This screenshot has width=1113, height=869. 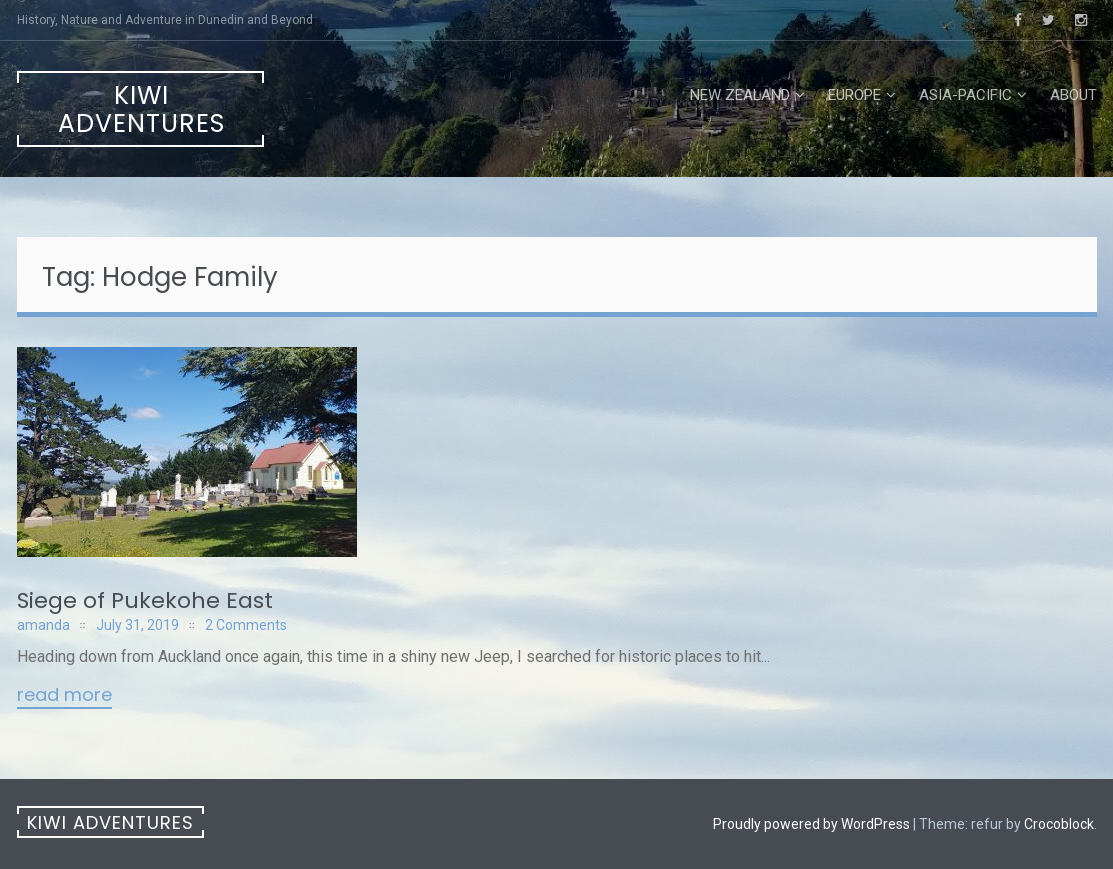 What do you see at coordinates (740, 95) in the screenshot?
I see `New Zealand` at bounding box center [740, 95].